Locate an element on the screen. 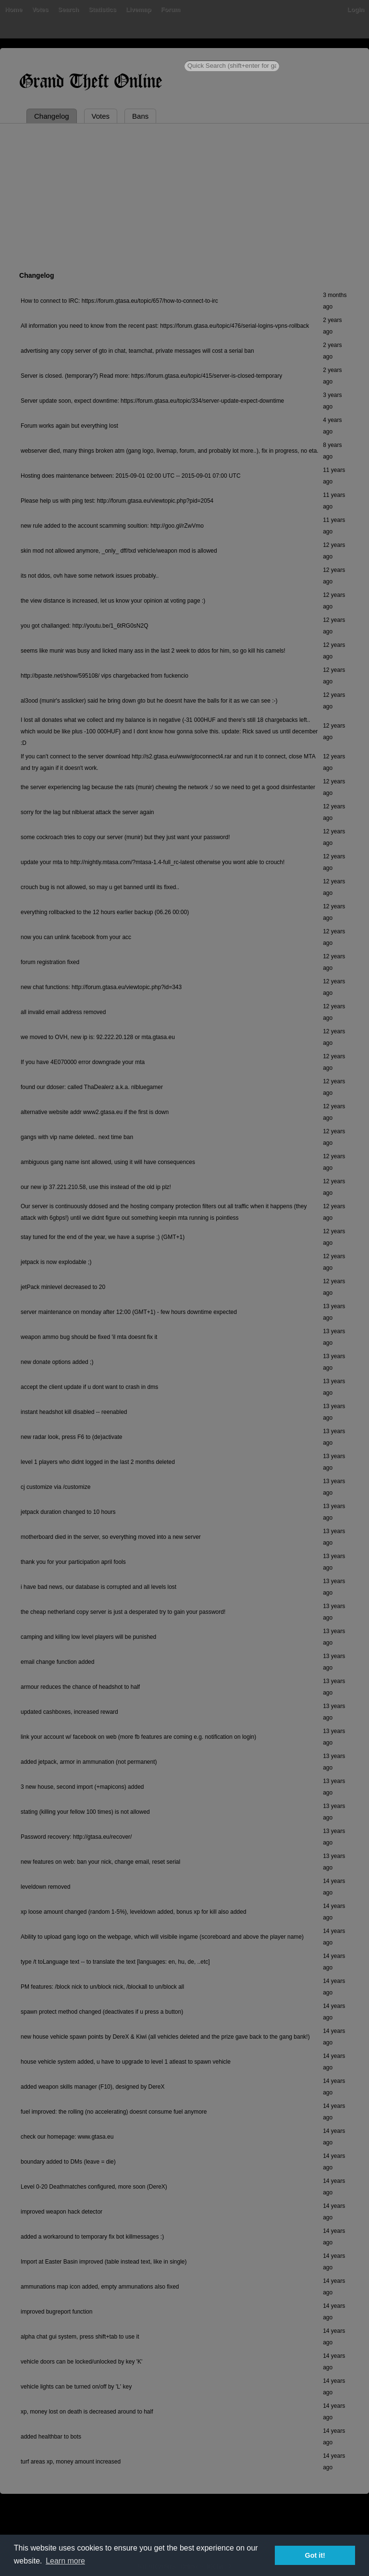 The image size is (369, 2576). Livemap is located at coordinates (138, 9).